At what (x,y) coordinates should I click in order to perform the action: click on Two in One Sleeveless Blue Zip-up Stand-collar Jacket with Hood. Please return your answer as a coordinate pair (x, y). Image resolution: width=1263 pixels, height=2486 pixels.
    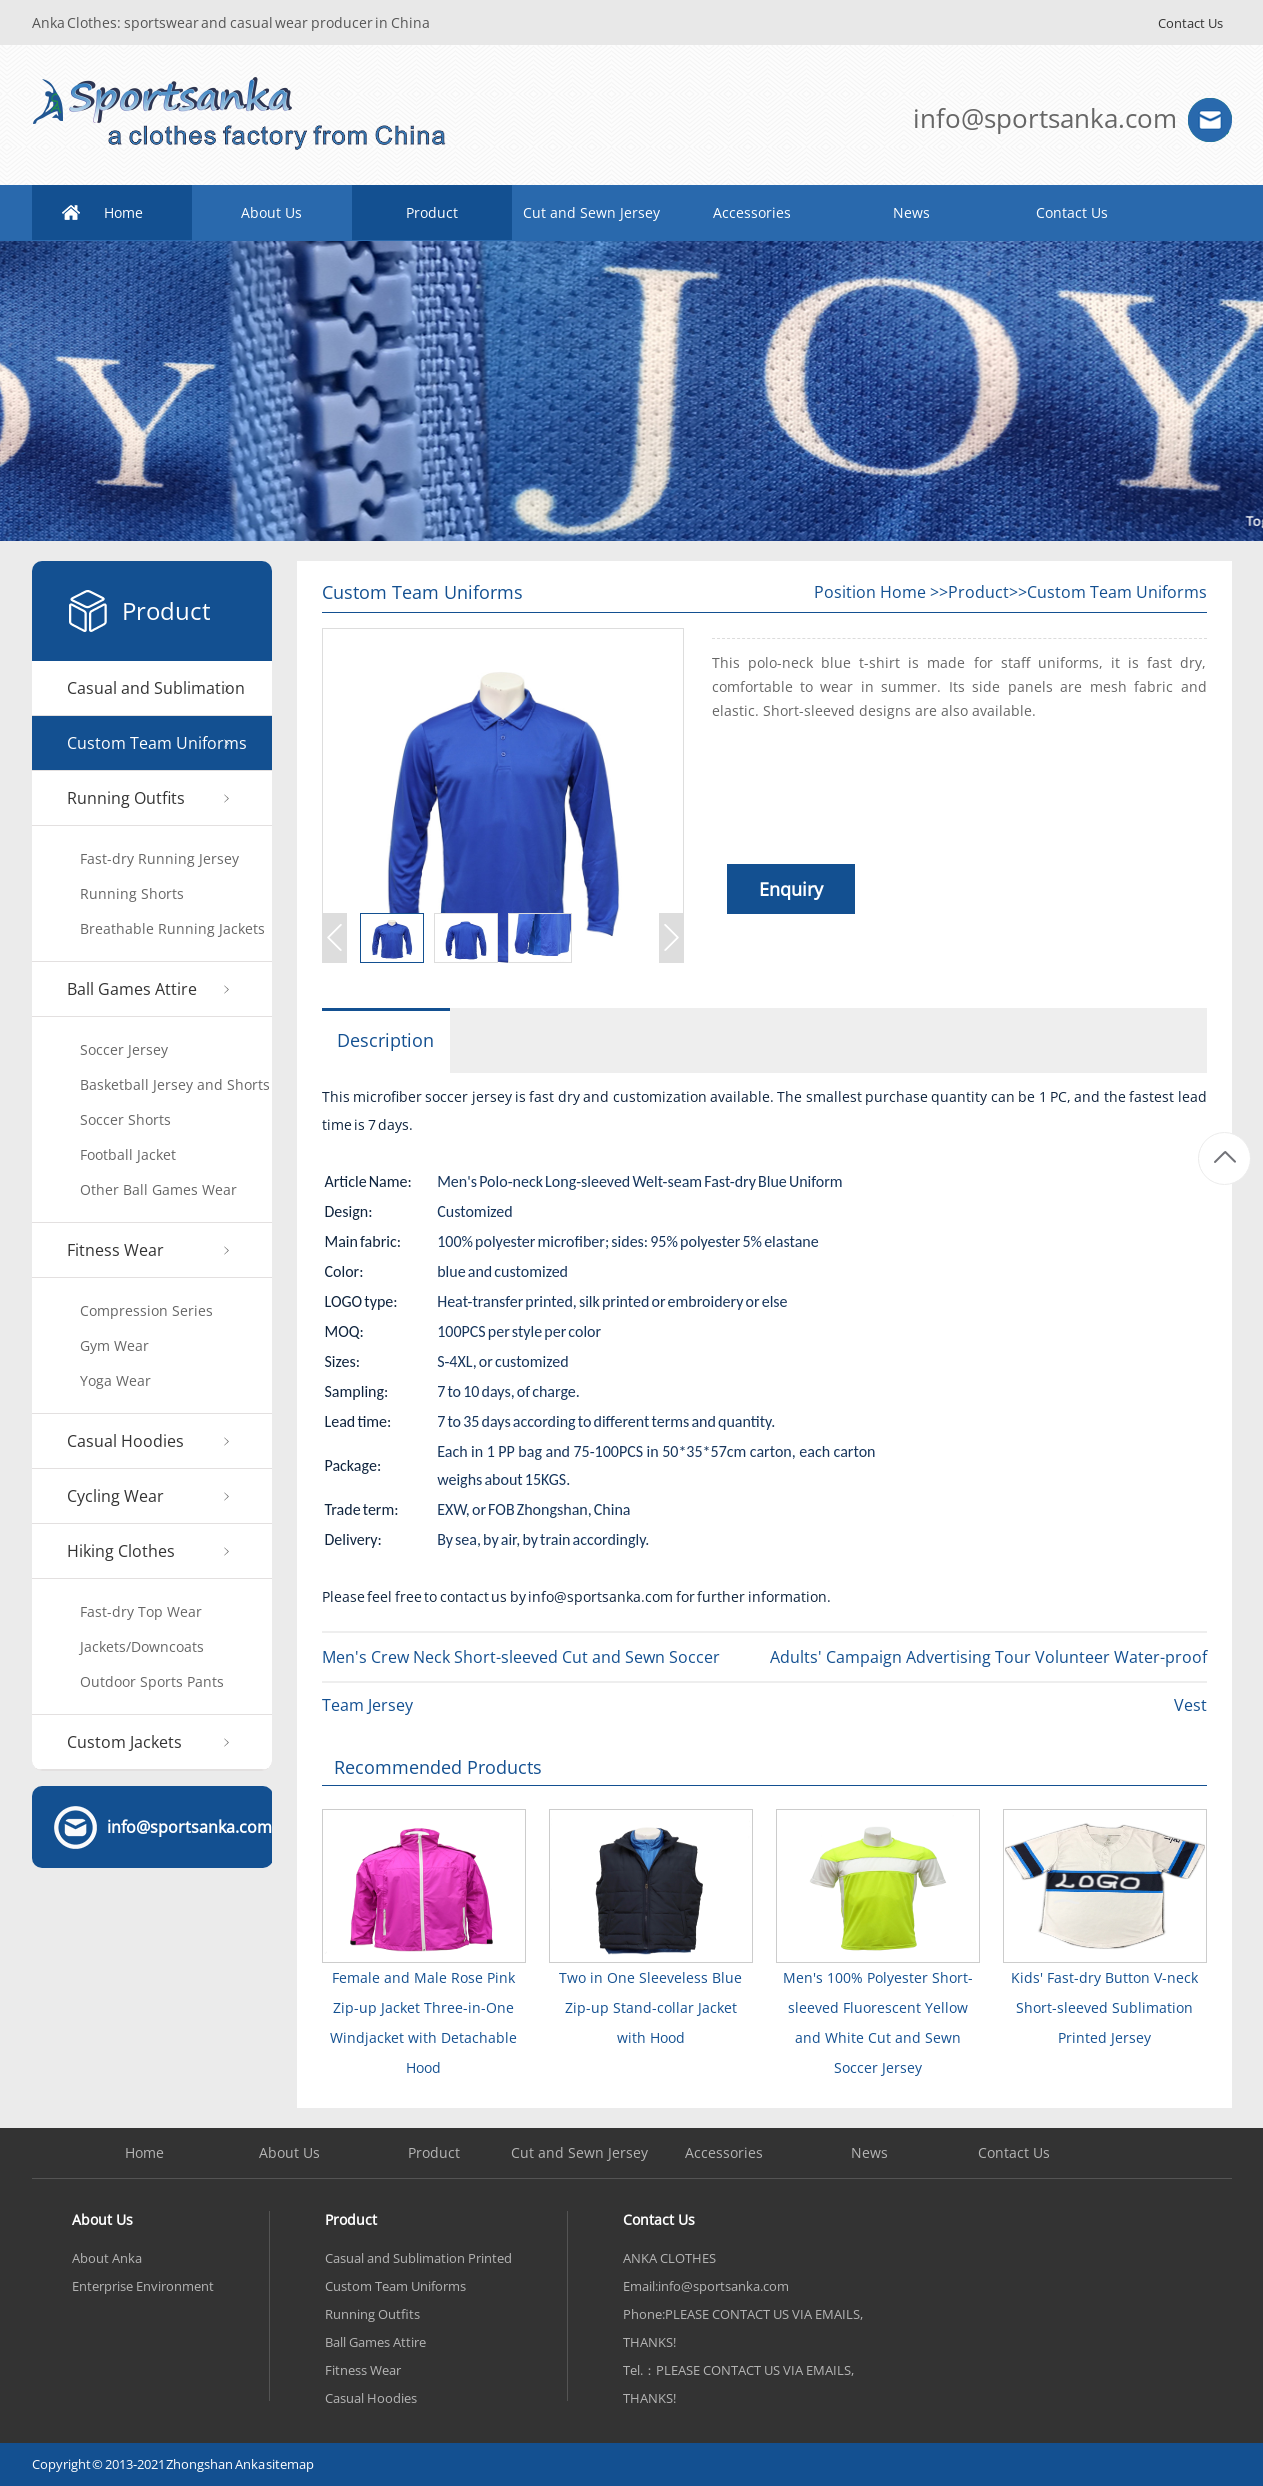
    Looking at the image, I should click on (650, 2007).